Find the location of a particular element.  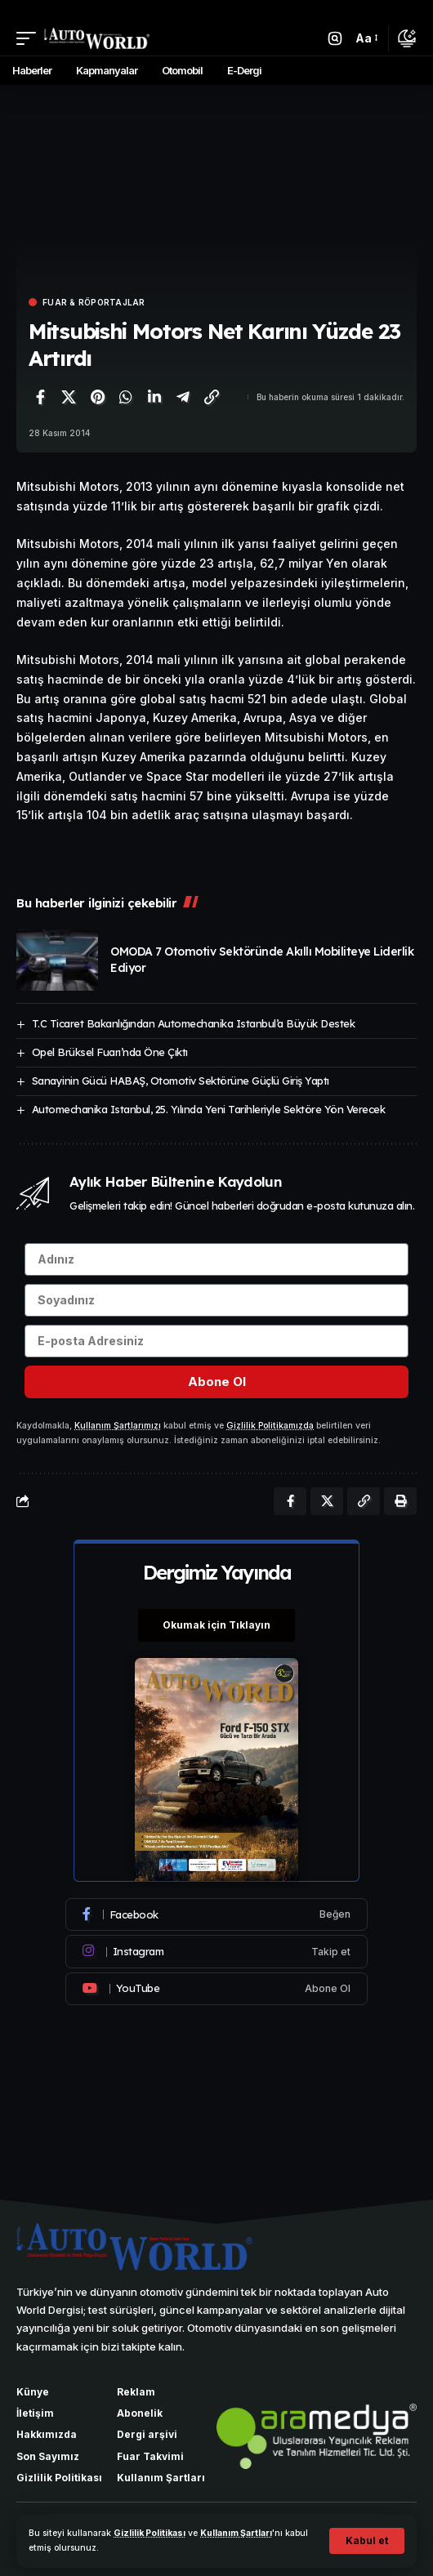

Gizlilik Politikamızda is located at coordinates (270, 1425).